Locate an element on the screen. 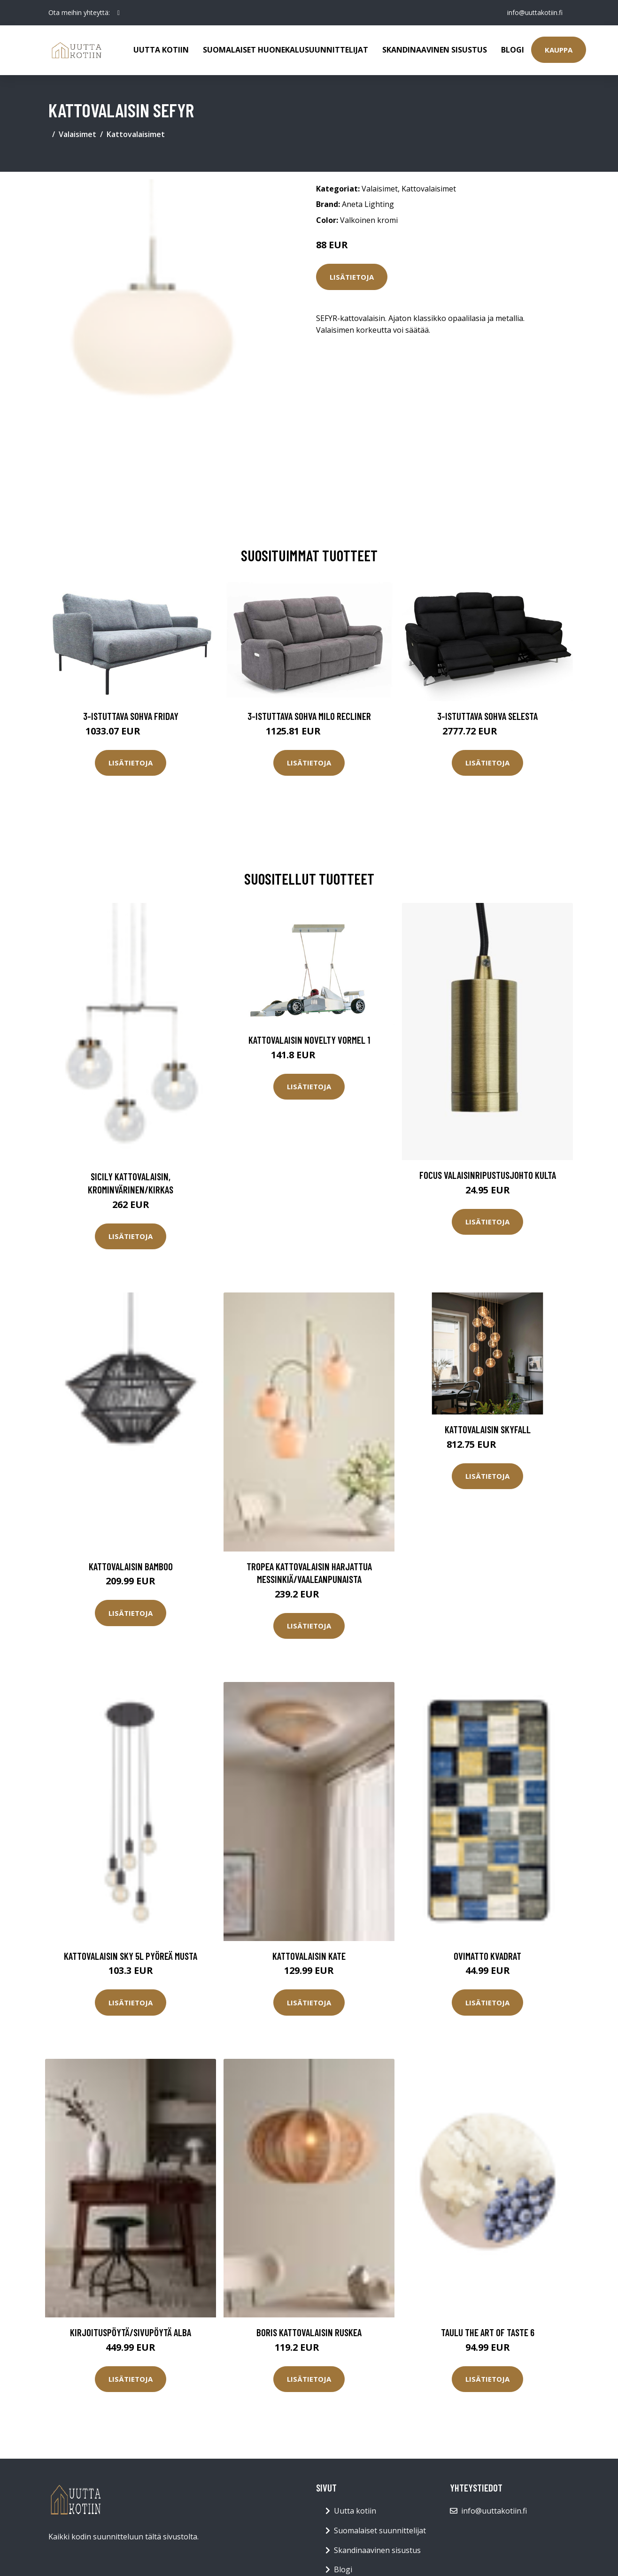 The height and width of the screenshot is (2576, 618). Valaisimet is located at coordinates (77, 134).